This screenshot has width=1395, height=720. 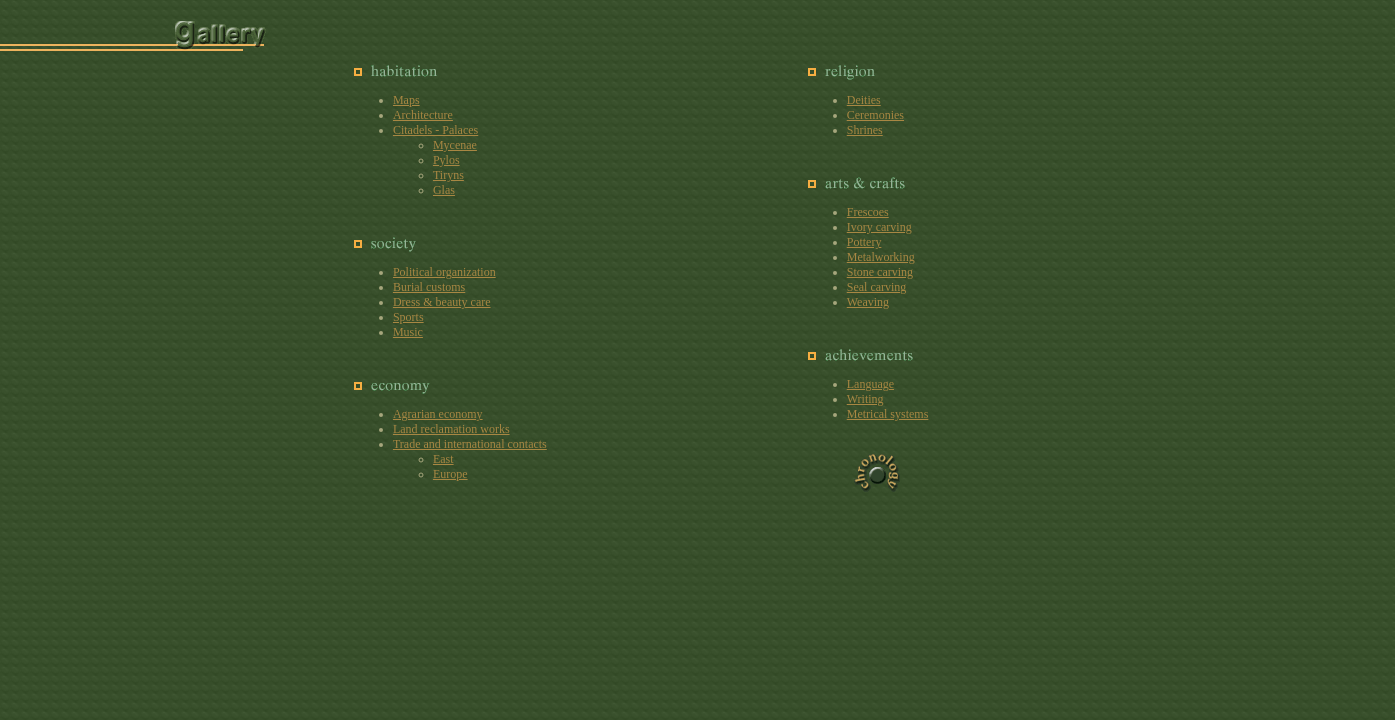 What do you see at coordinates (435, 130) in the screenshot?
I see `Citadels - Palaces` at bounding box center [435, 130].